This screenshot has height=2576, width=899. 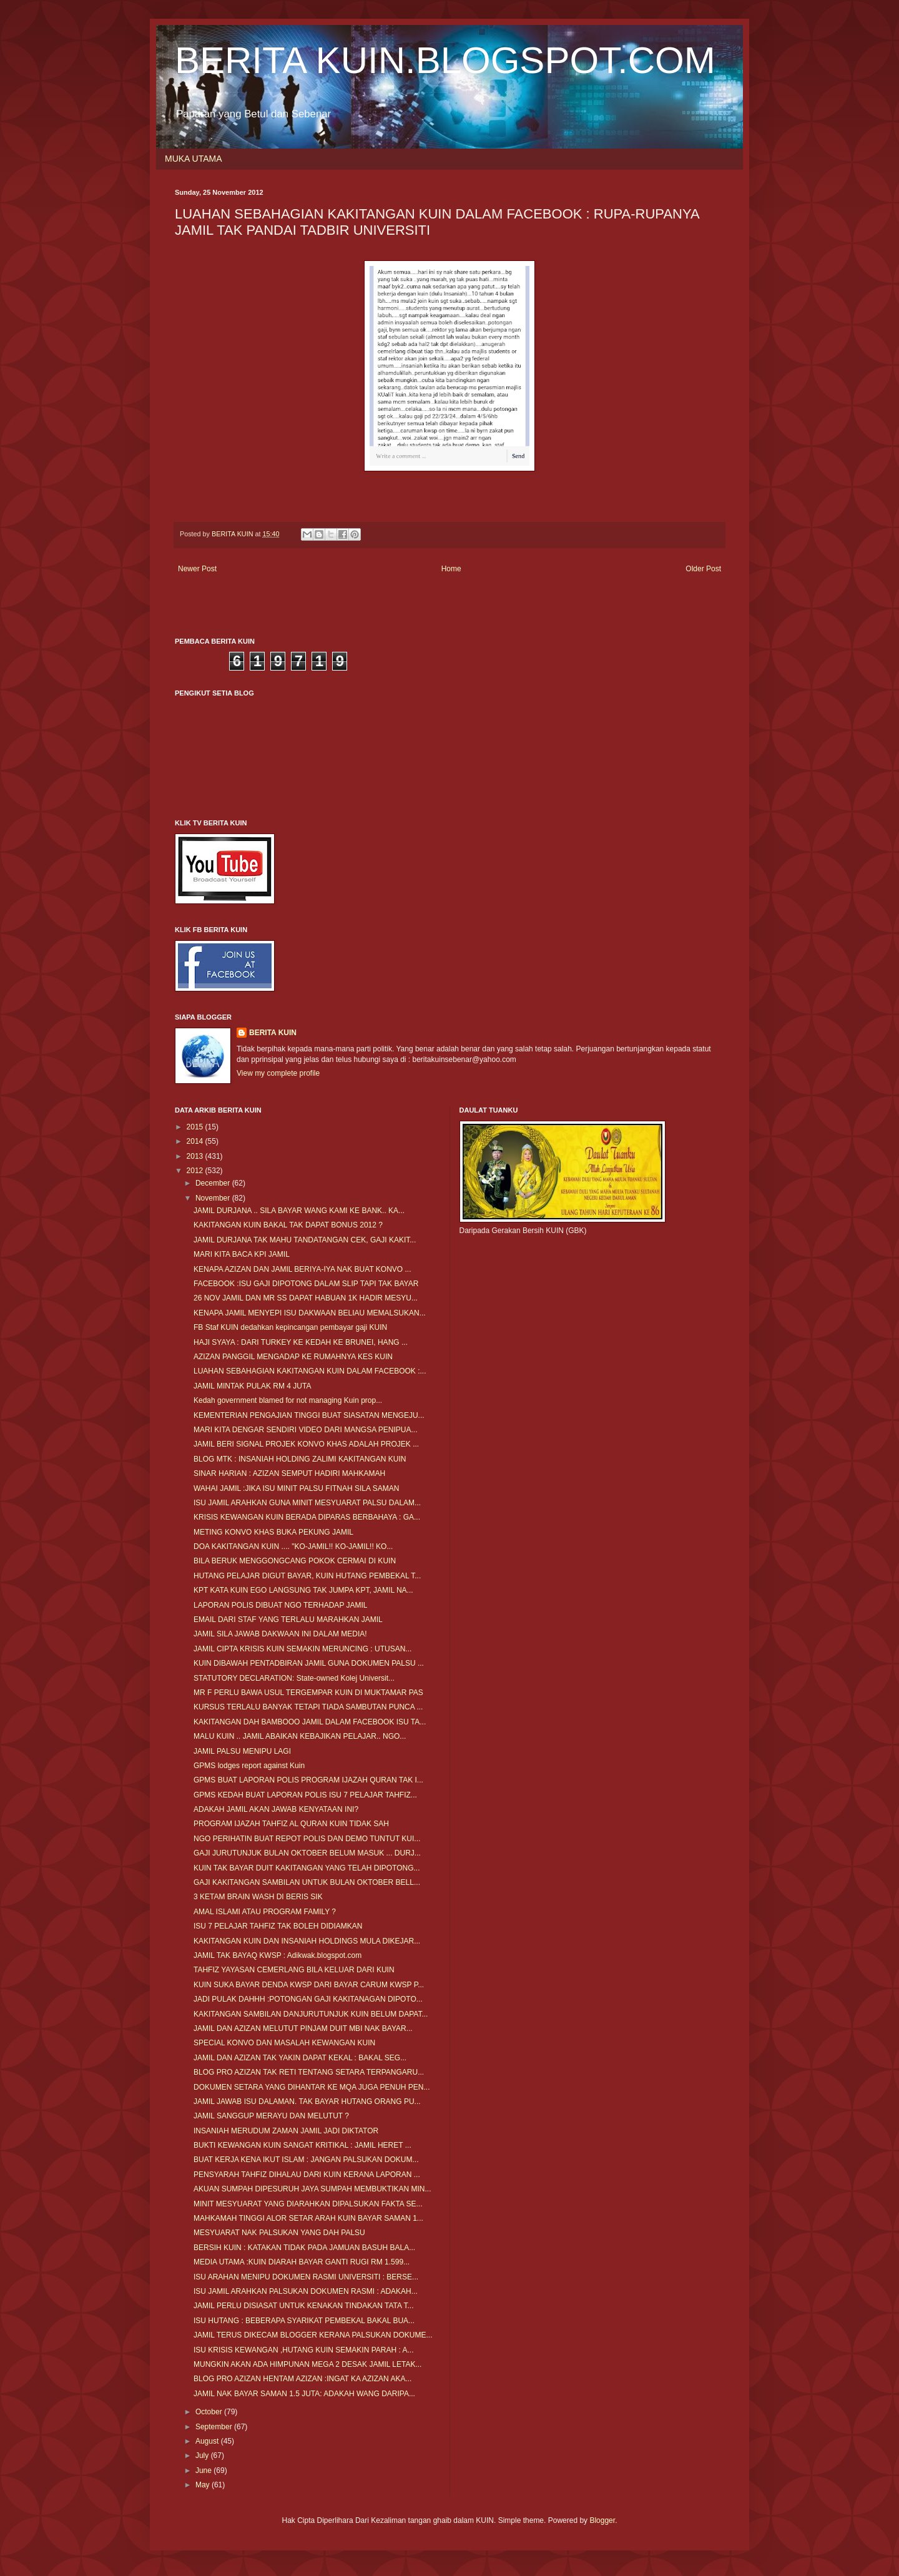 I want to click on June, so click(x=204, y=2470).